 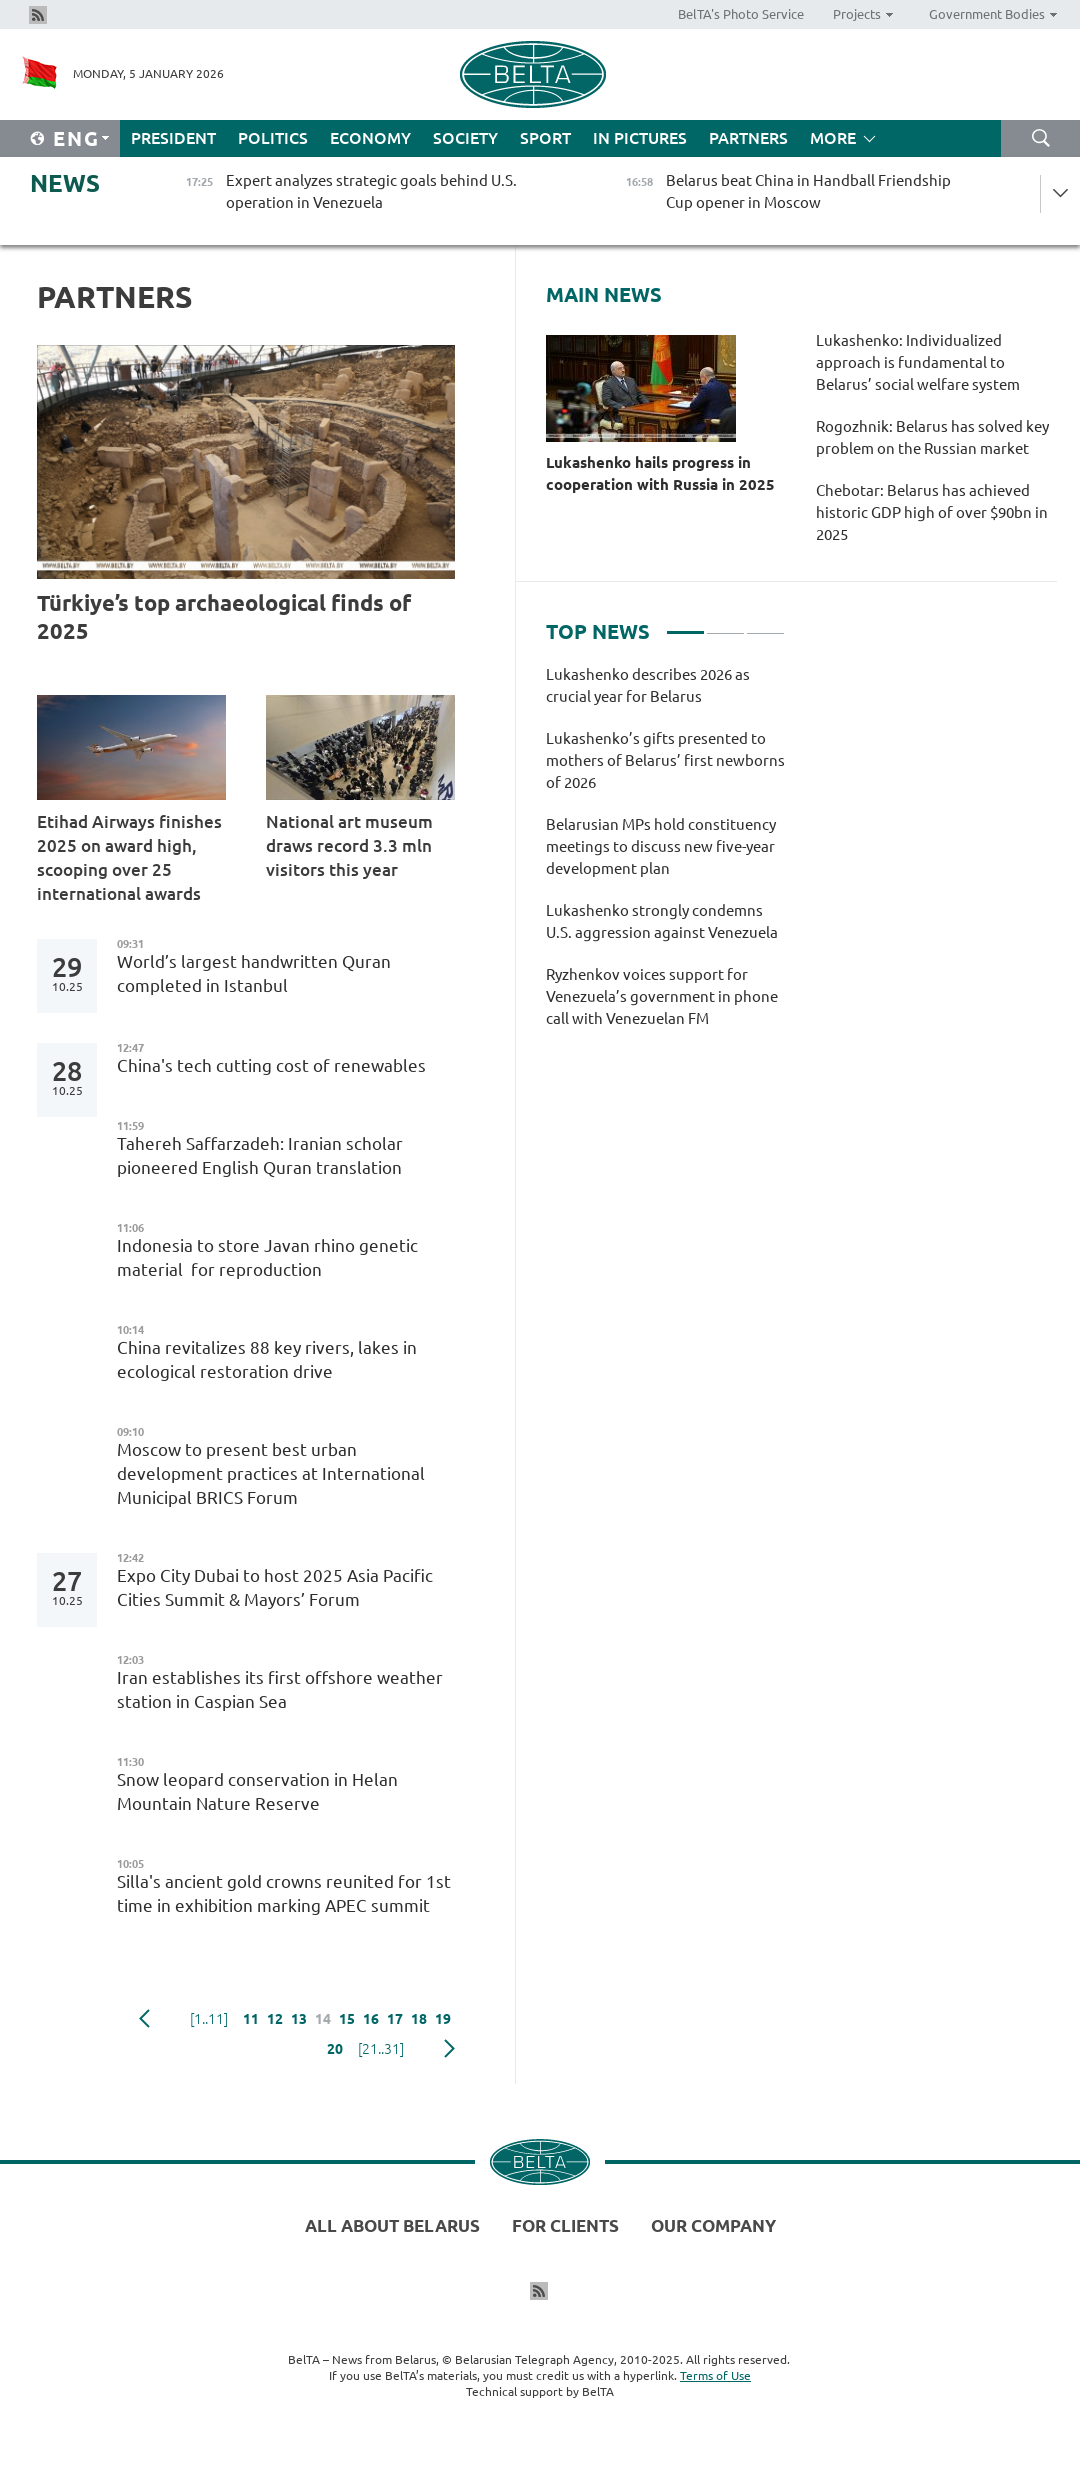 I want to click on Iran establishes its first offshore weather station in Caspian Sea, so click(x=280, y=1689).